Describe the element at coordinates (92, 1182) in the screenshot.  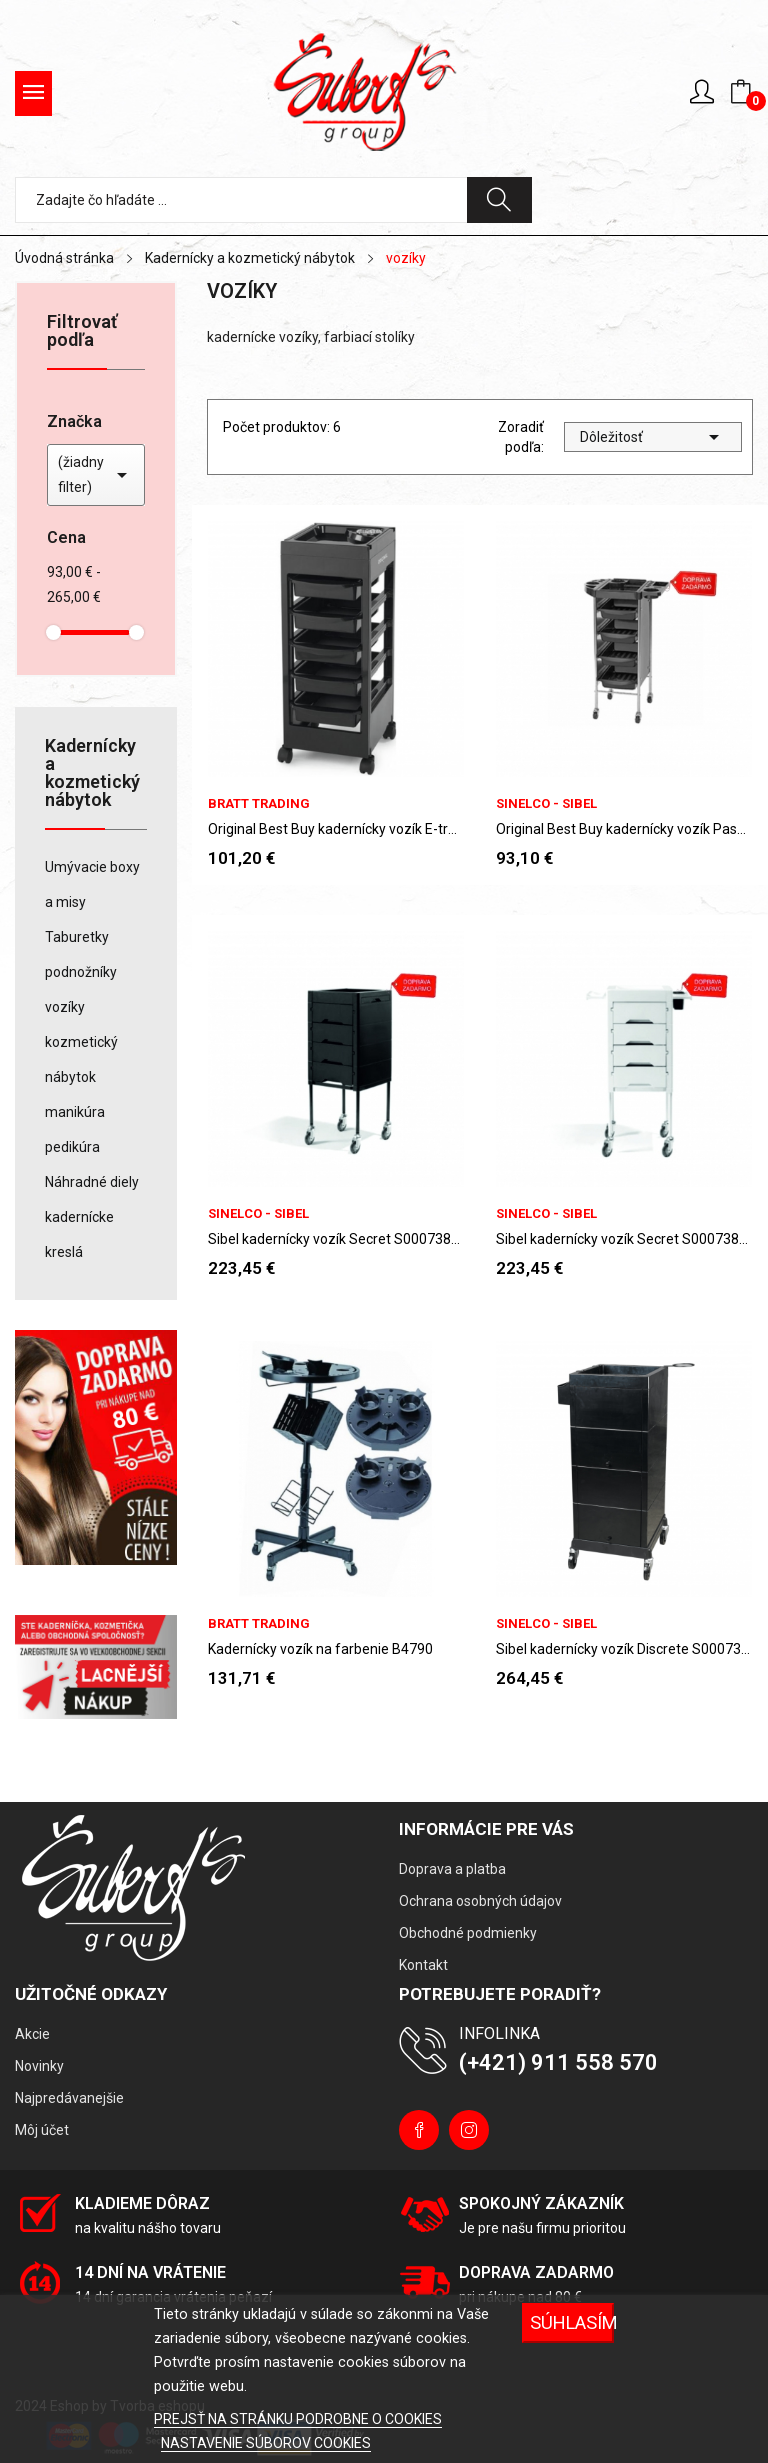
I see `Náhradné diely` at that location.